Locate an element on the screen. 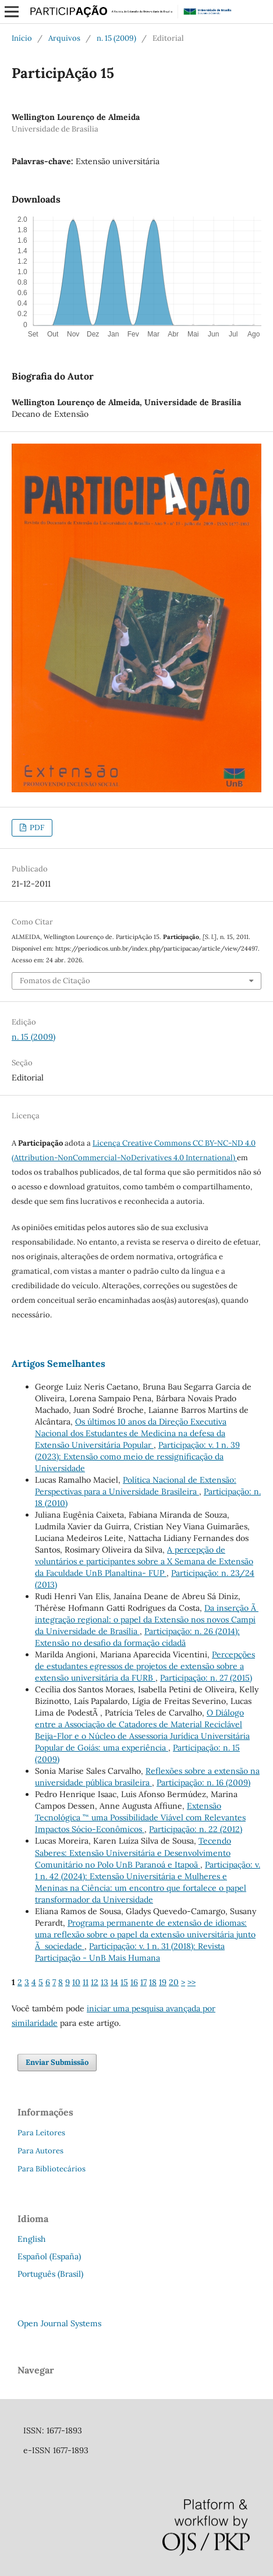  Arquivos is located at coordinates (64, 38).